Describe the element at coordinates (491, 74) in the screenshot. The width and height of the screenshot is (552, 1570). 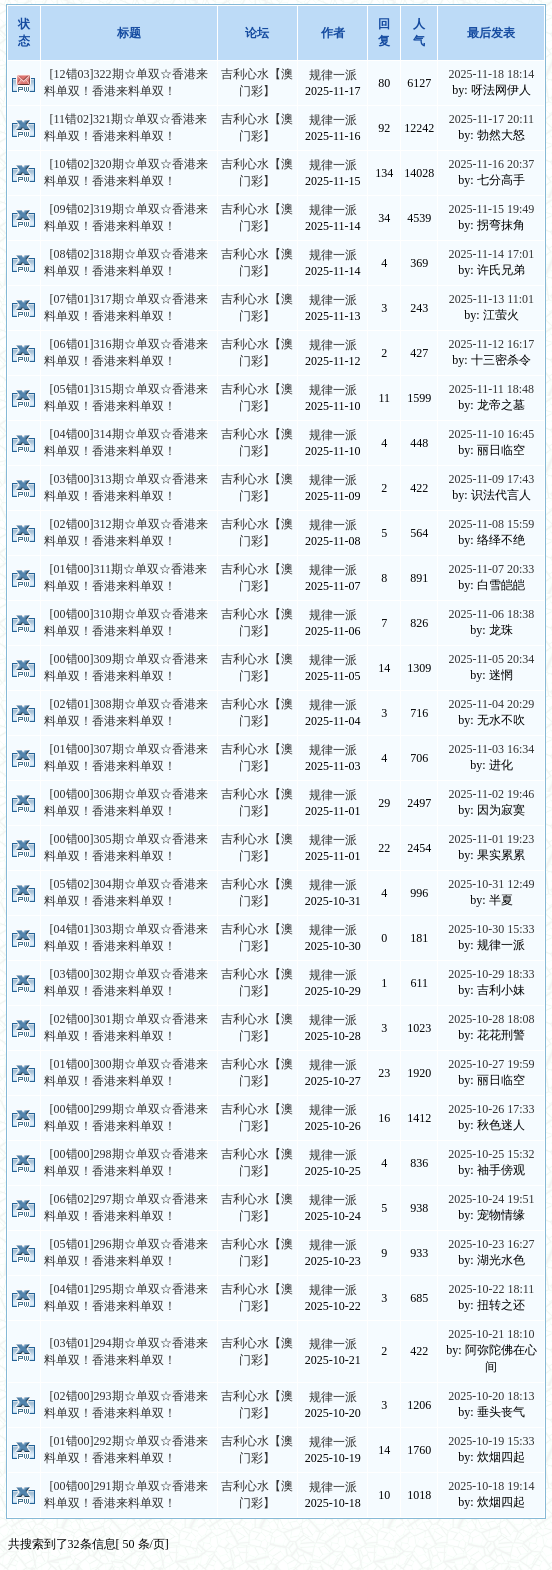
I see `2025-11-18 18:14` at that location.